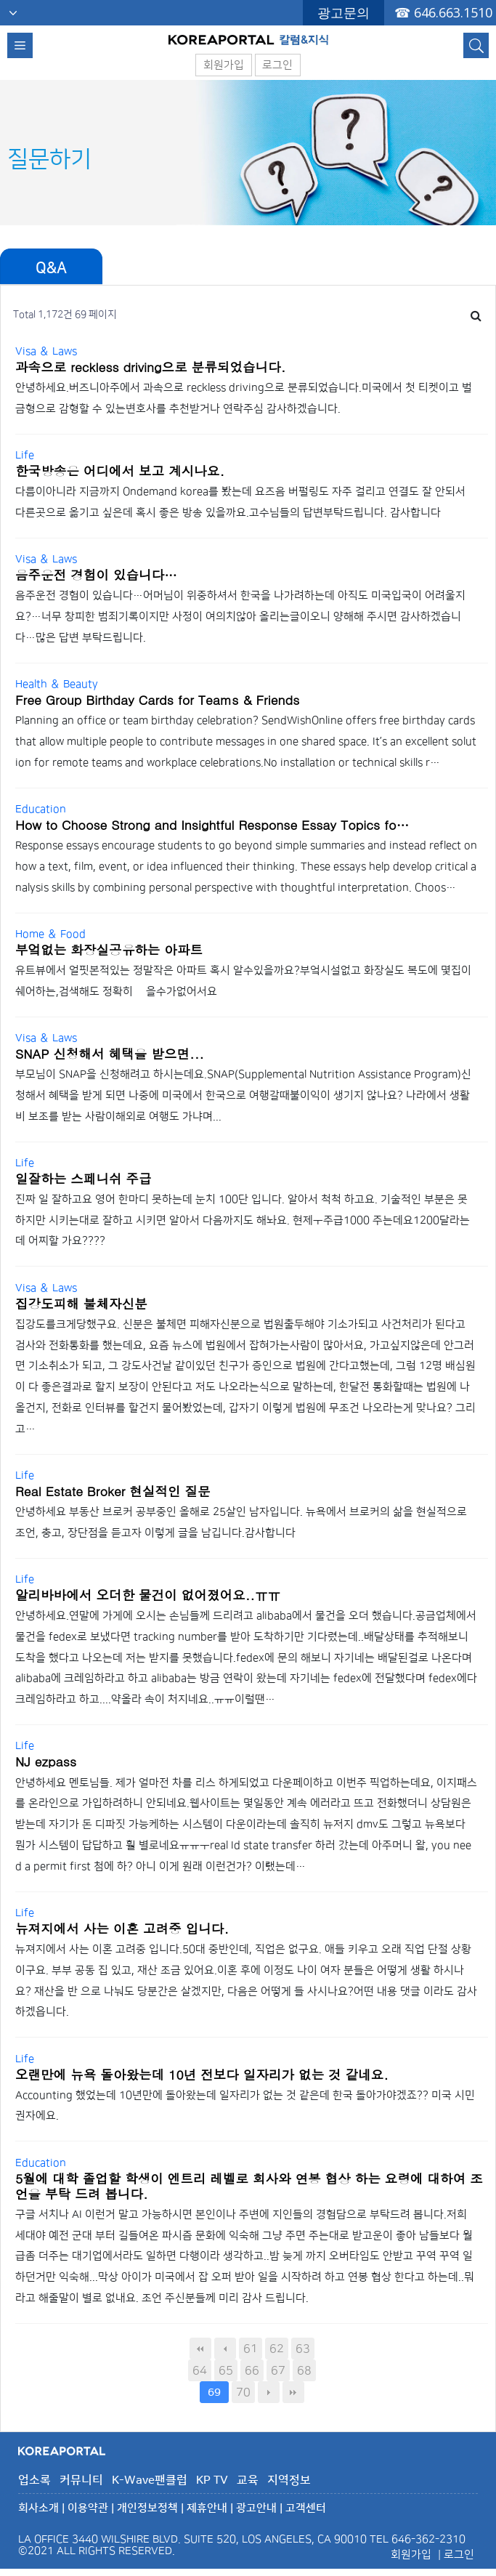 This screenshot has width=496, height=2576. Describe the element at coordinates (96, 574) in the screenshot. I see `음주운전 경험이 있습니다…` at that location.